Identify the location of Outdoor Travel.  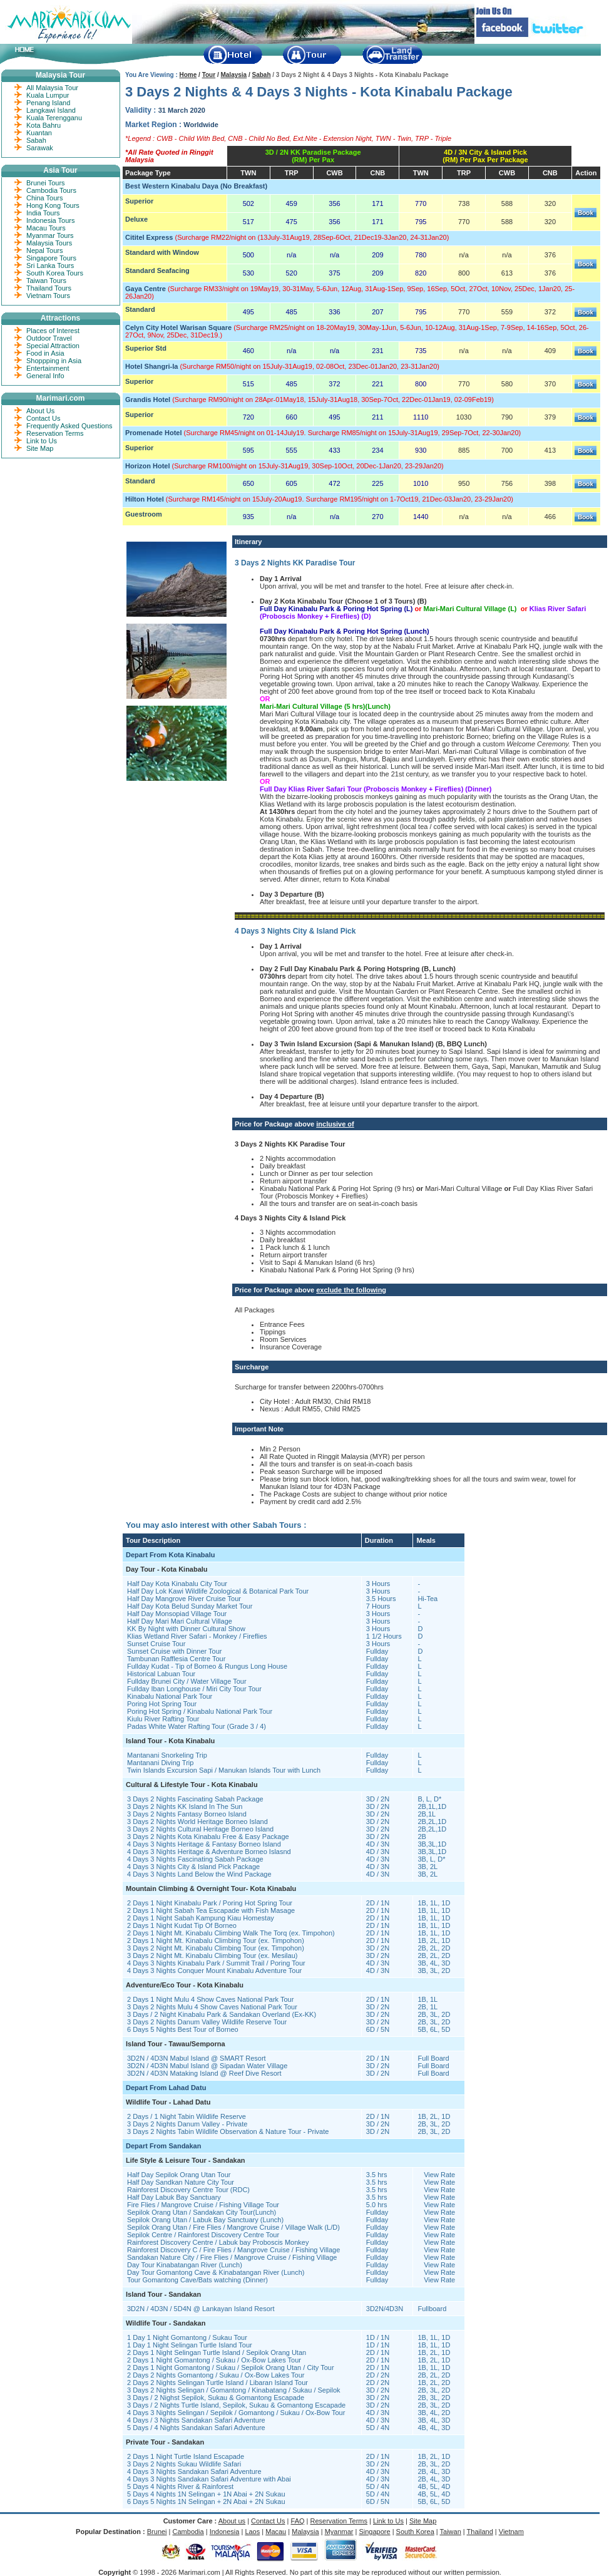
(49, 338).